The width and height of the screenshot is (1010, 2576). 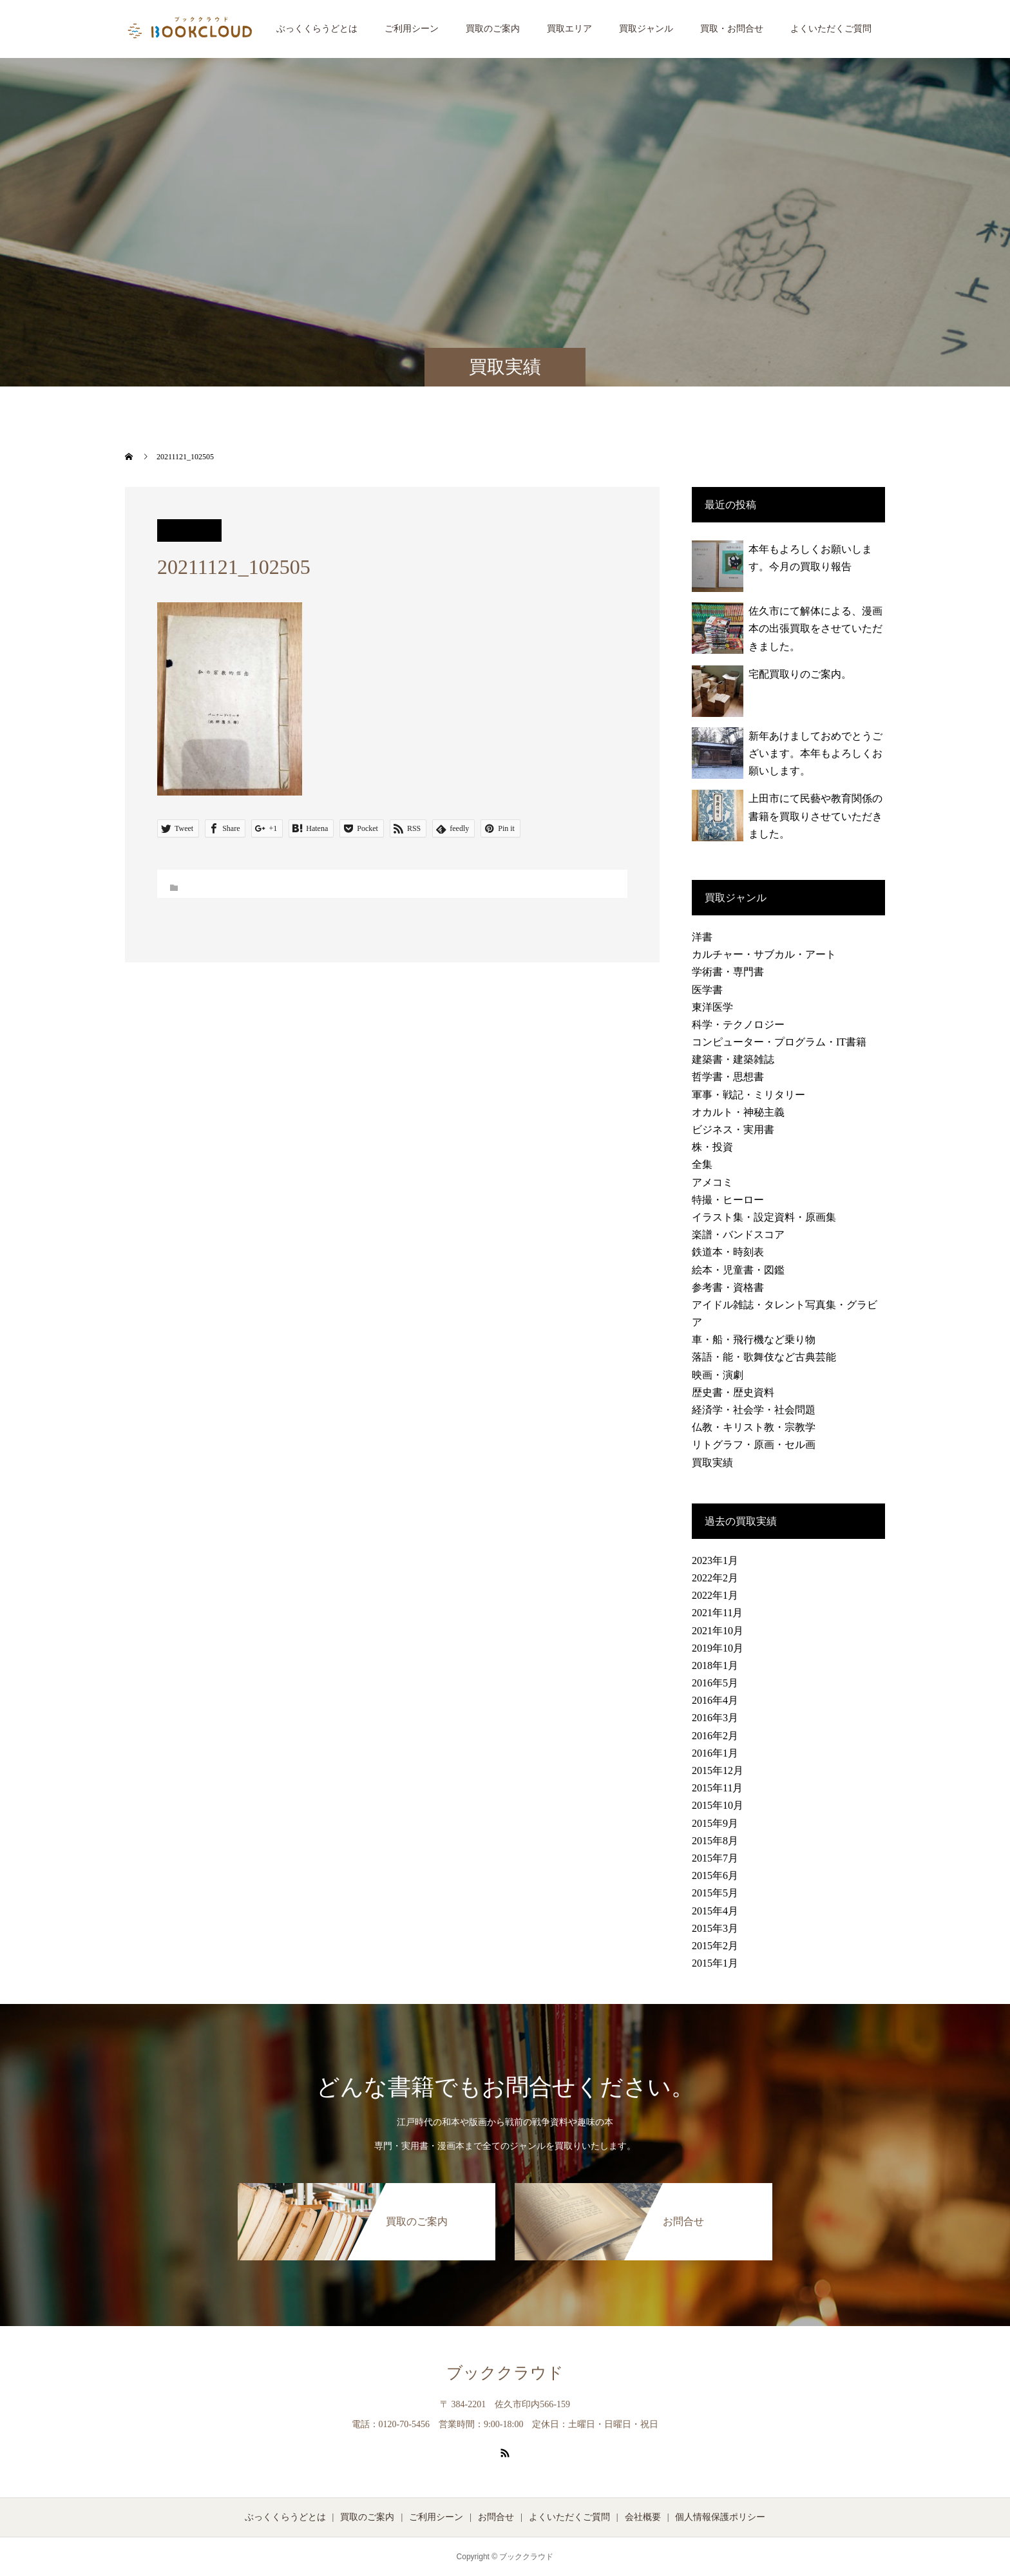 I want to click on 2022年2月, so click(x=715, y=1577).